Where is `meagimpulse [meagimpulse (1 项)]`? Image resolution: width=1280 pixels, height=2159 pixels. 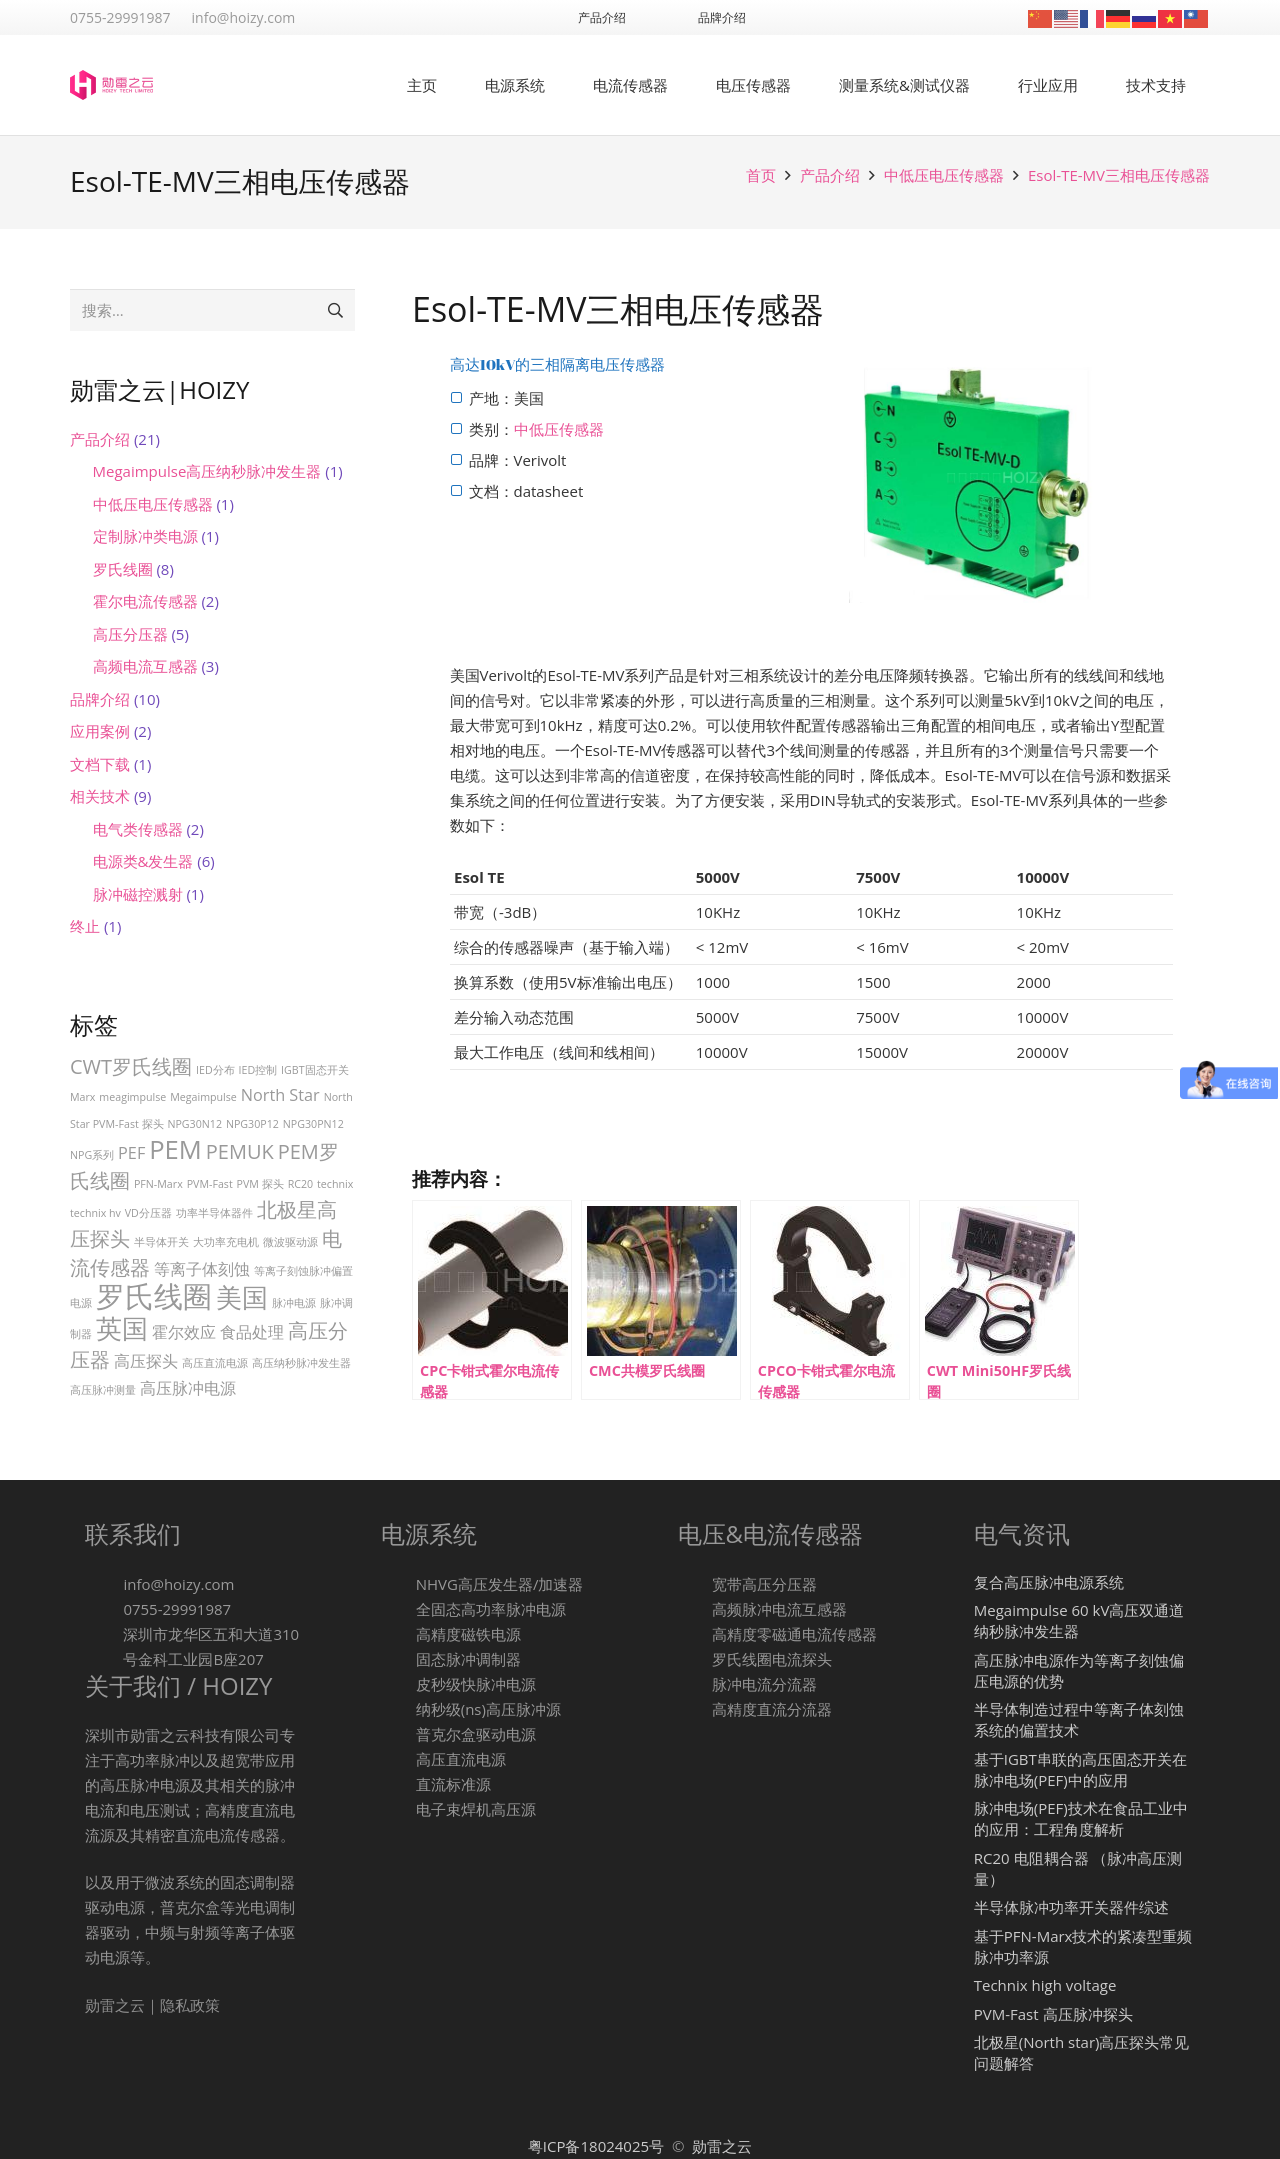 meagimpulse [meagimpulse (1 项)] is located at coordinates (132, 1097).